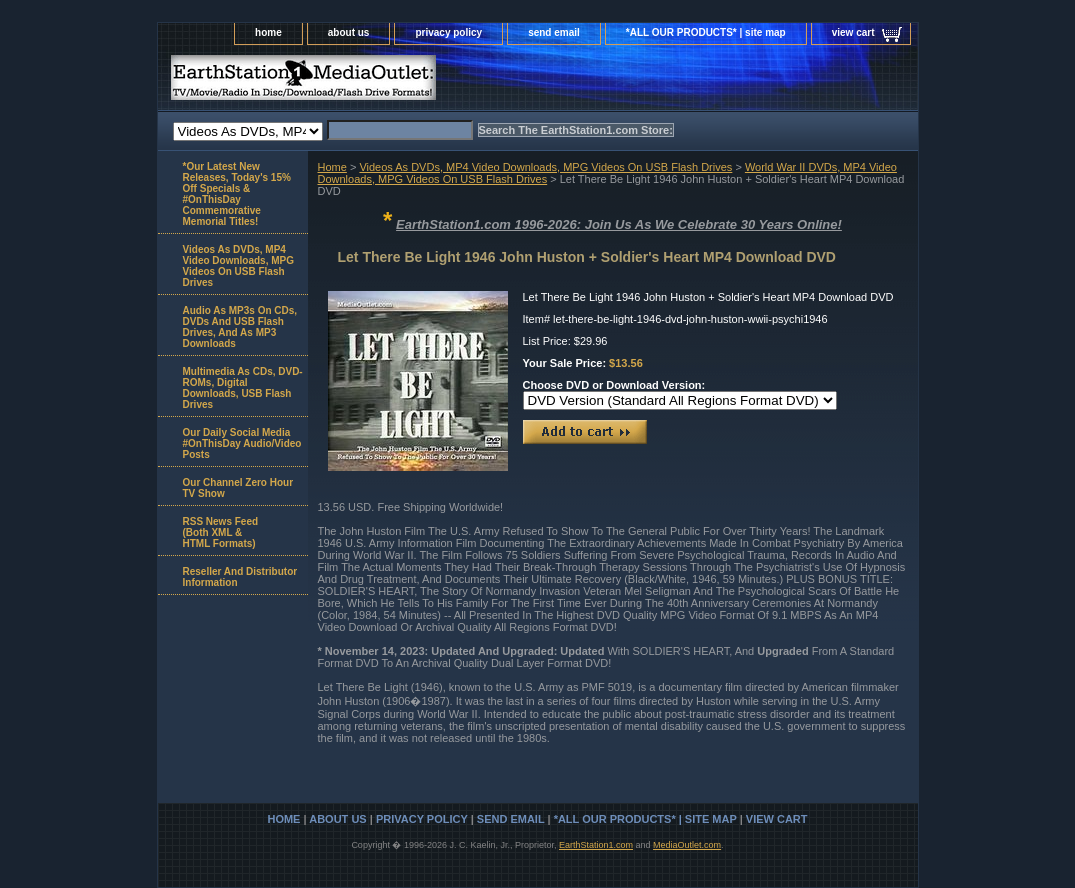 This screenshot has width=1075, height=888. Describe the element at coordinates (596, 845) in the screenshot. I see `EarthStation1.com` at that location.